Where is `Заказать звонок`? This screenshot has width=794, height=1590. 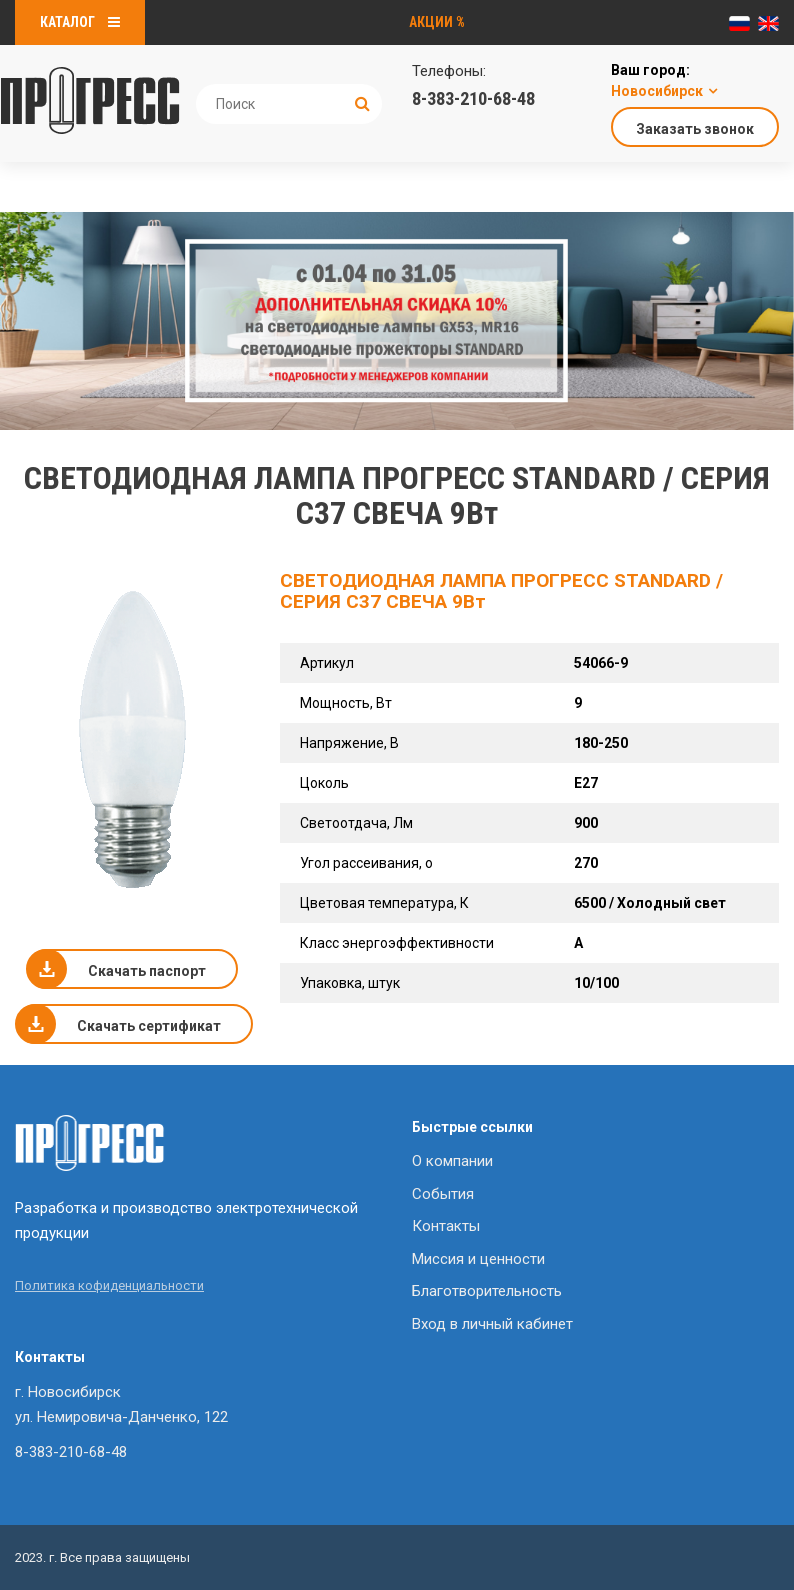 Заказать звонок is located at coordinates (695, 129).